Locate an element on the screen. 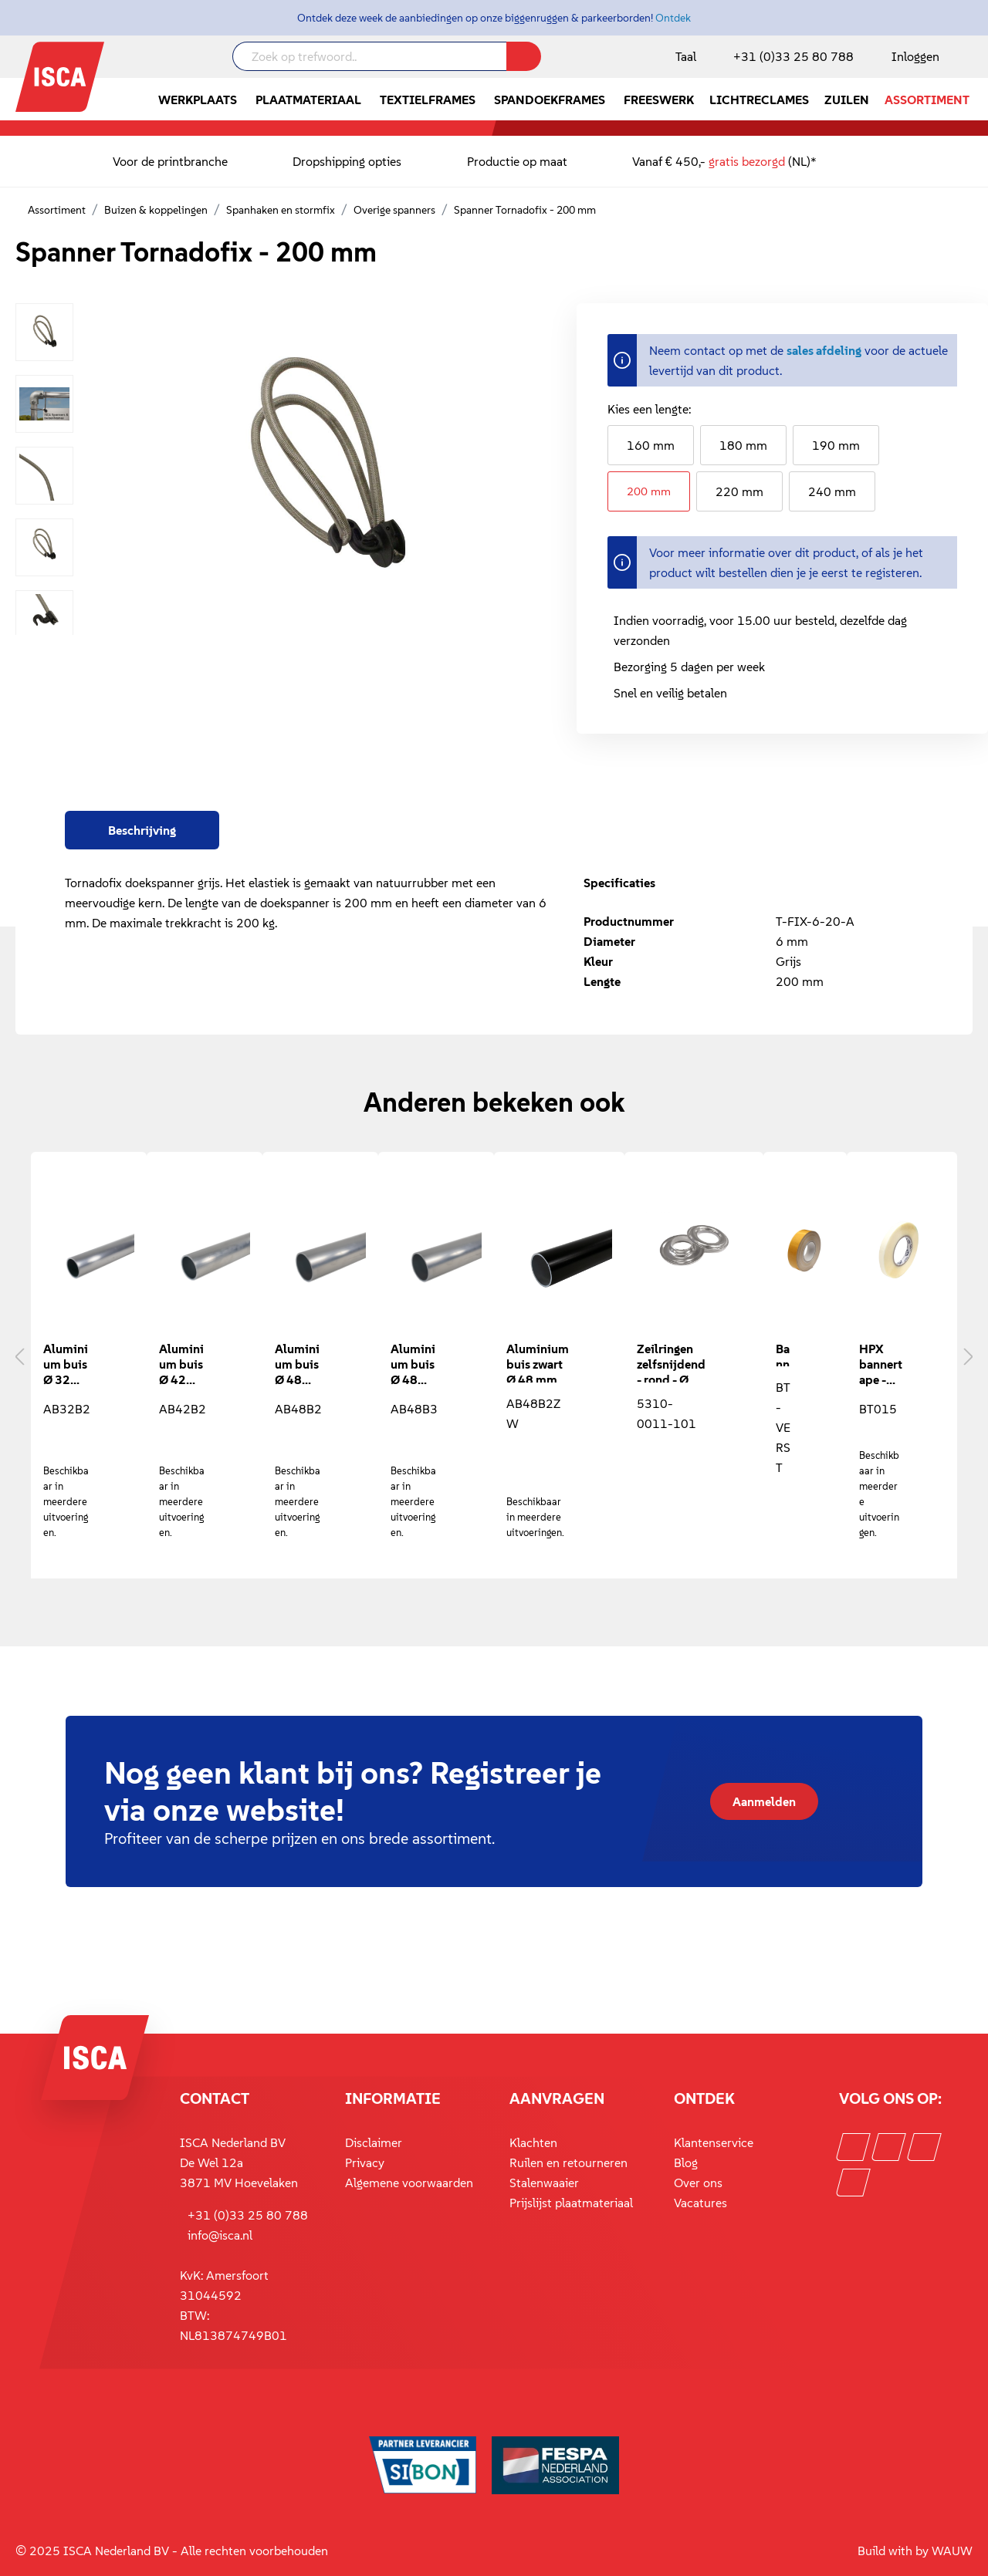 This screenshot has width=988, height=2576. Klantenservice is located at coordinates (713, 2142).